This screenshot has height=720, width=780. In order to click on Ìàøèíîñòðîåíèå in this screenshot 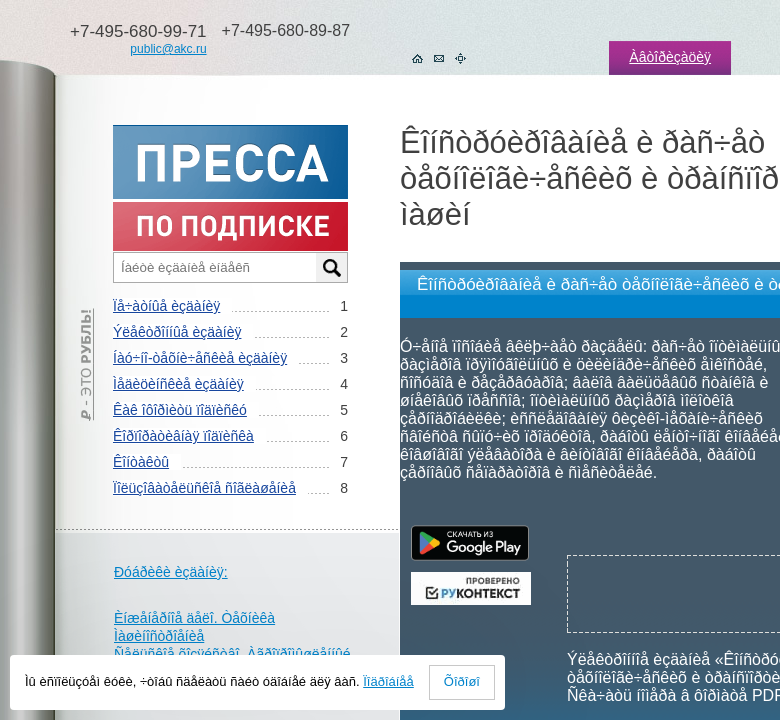, I will do `click(159, 636)`.